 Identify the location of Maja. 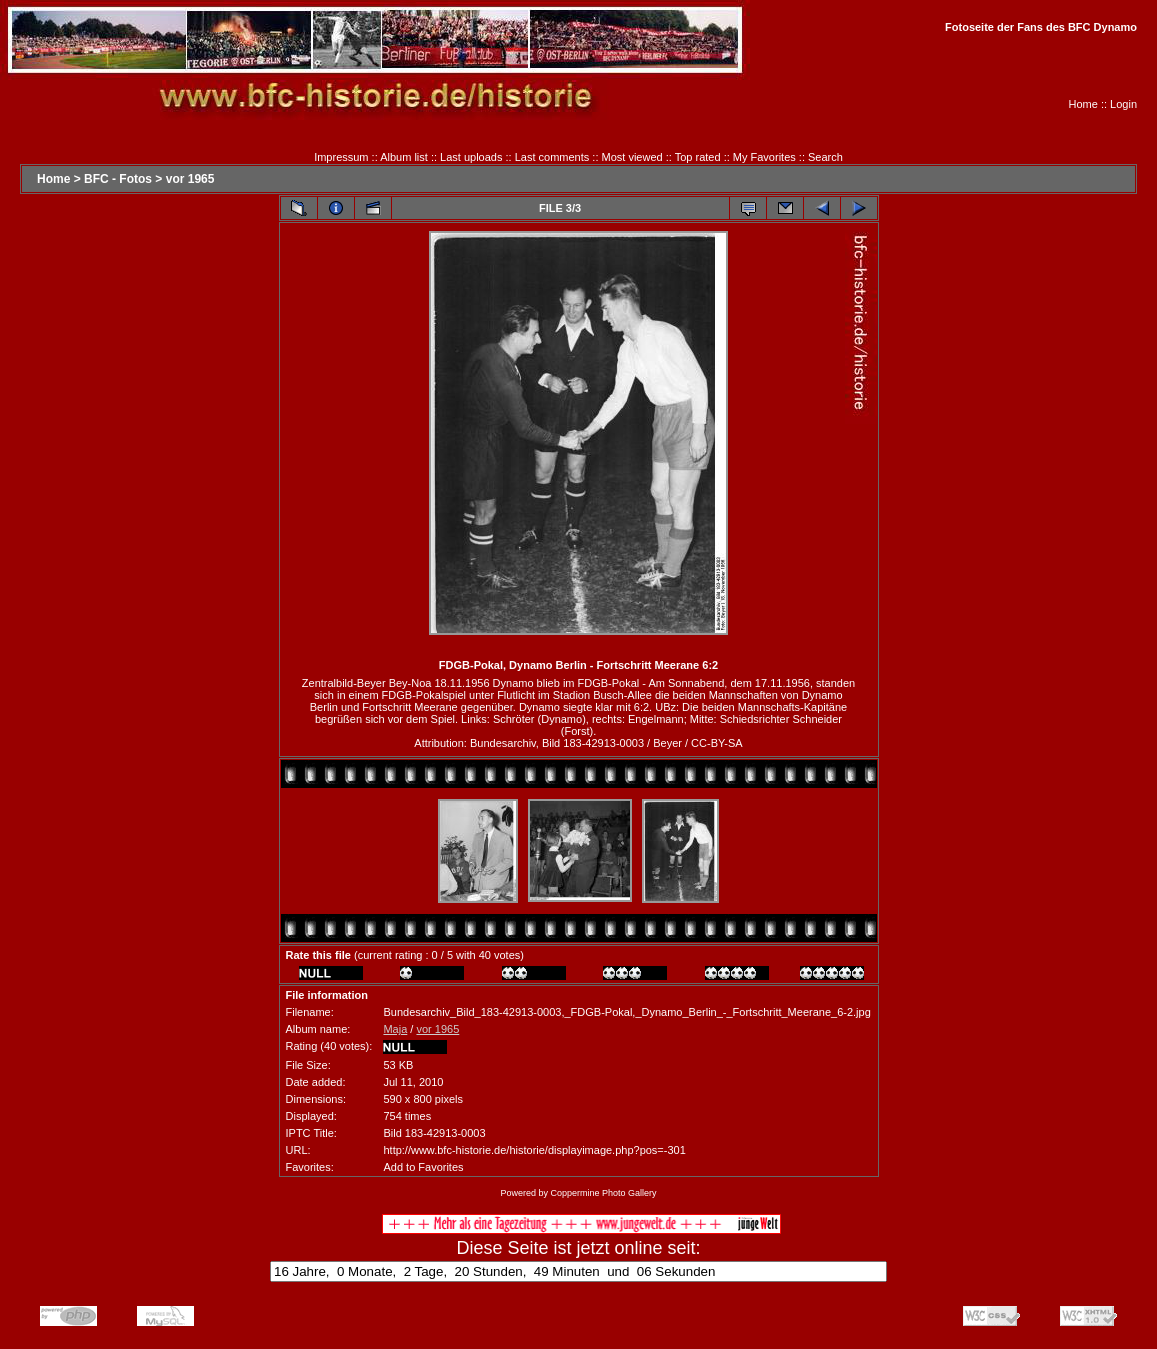
(395, 1029).